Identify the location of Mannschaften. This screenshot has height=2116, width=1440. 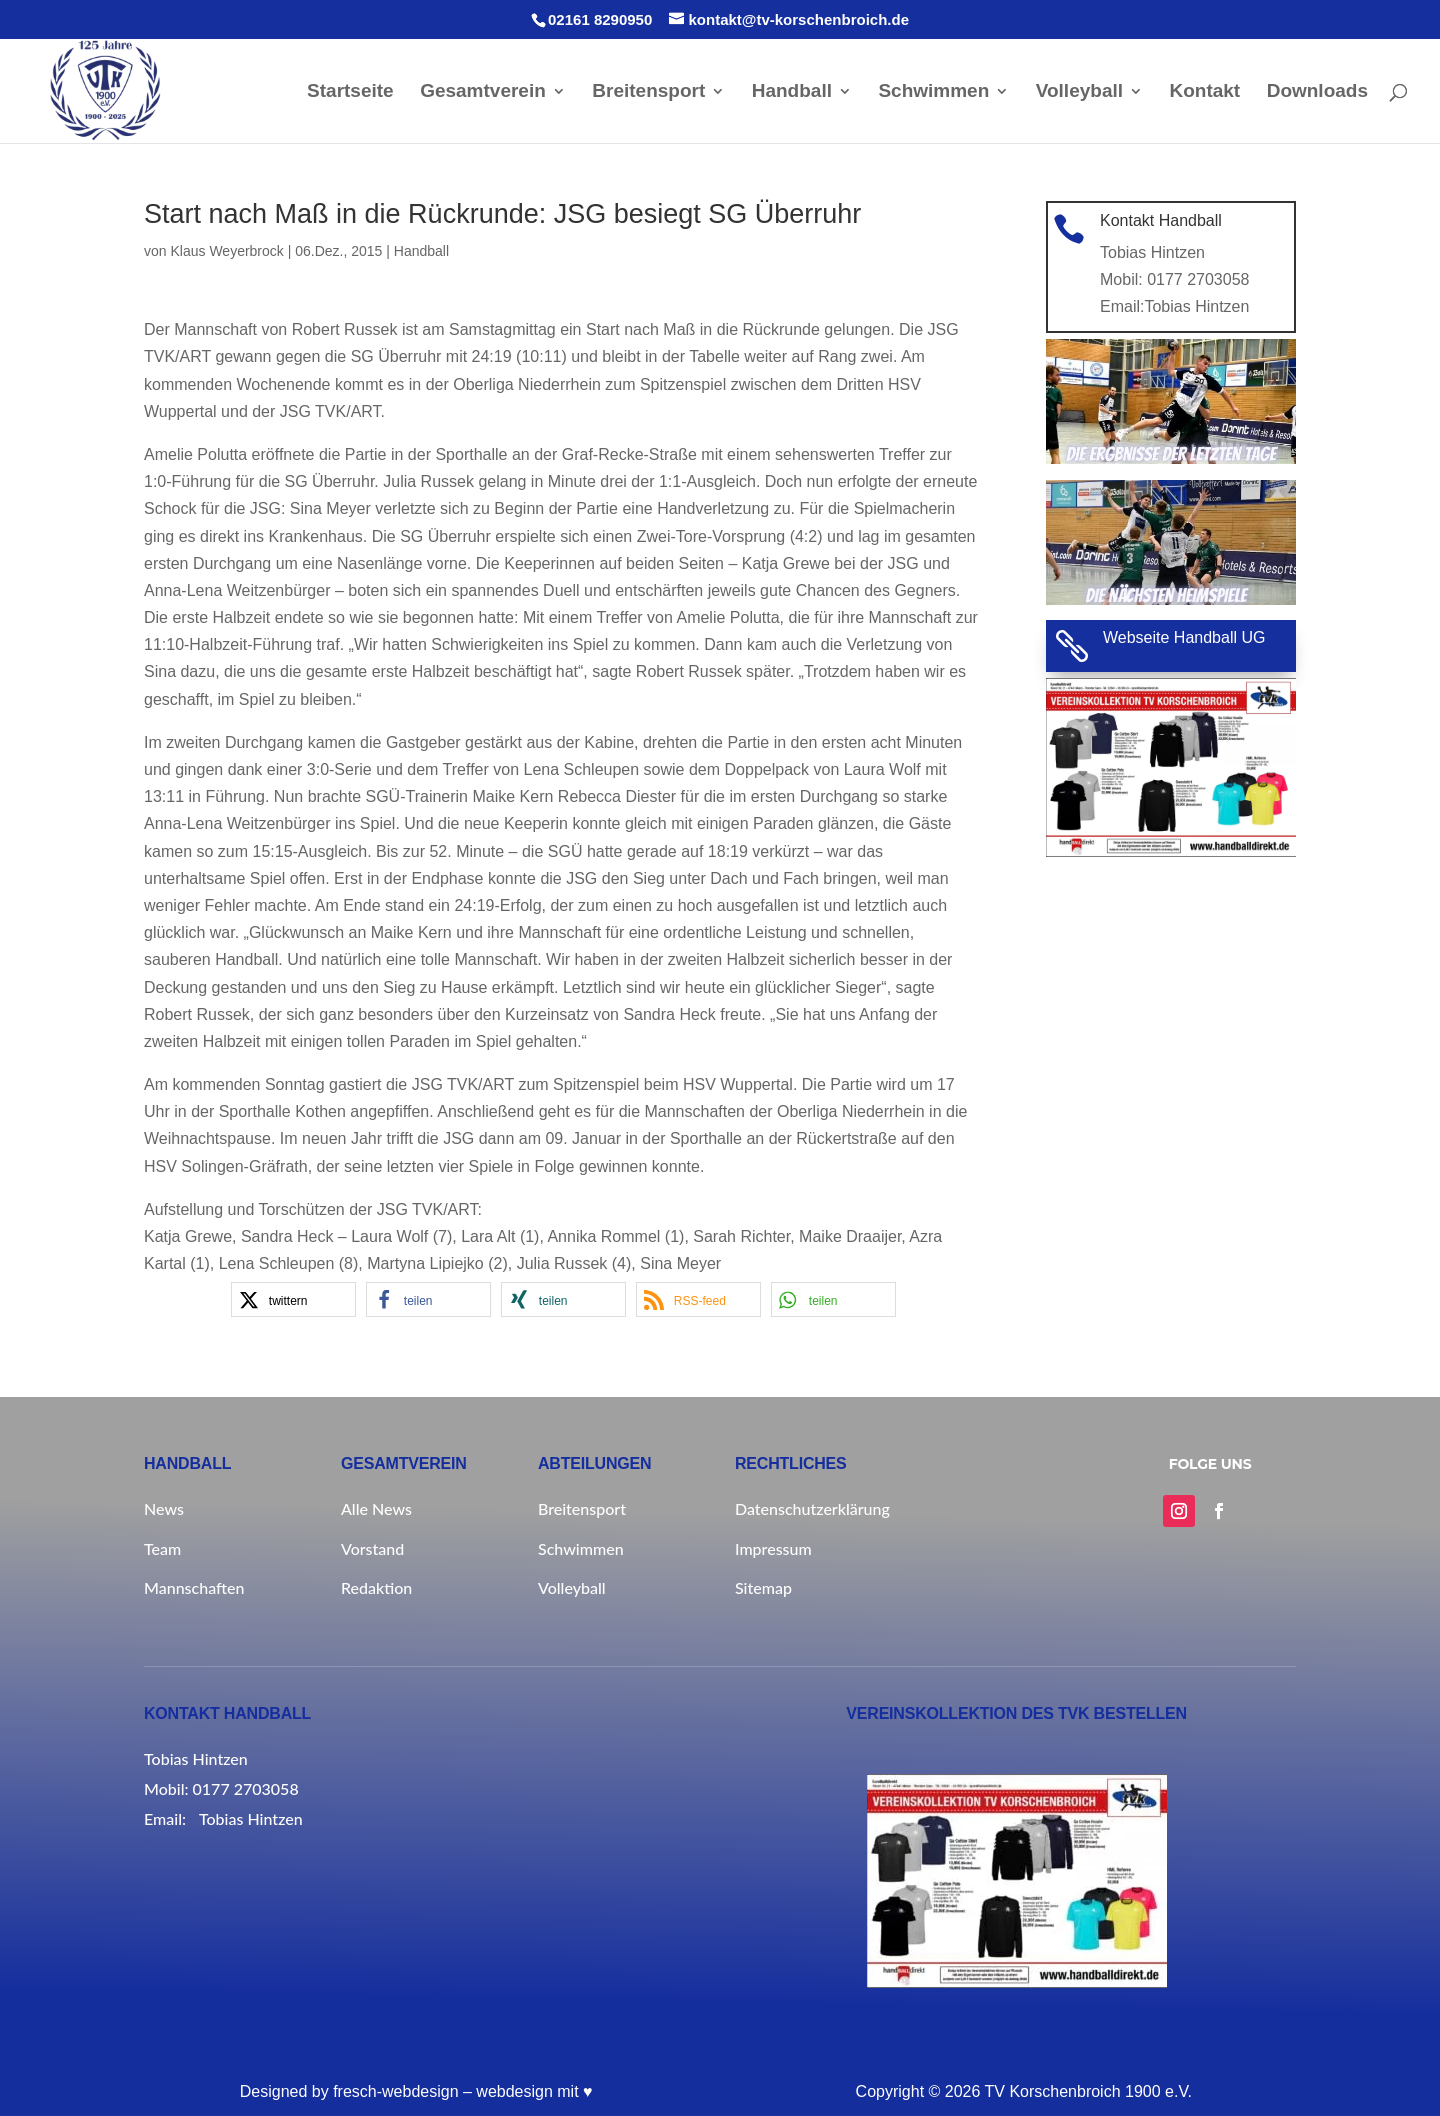
(194, 1587).